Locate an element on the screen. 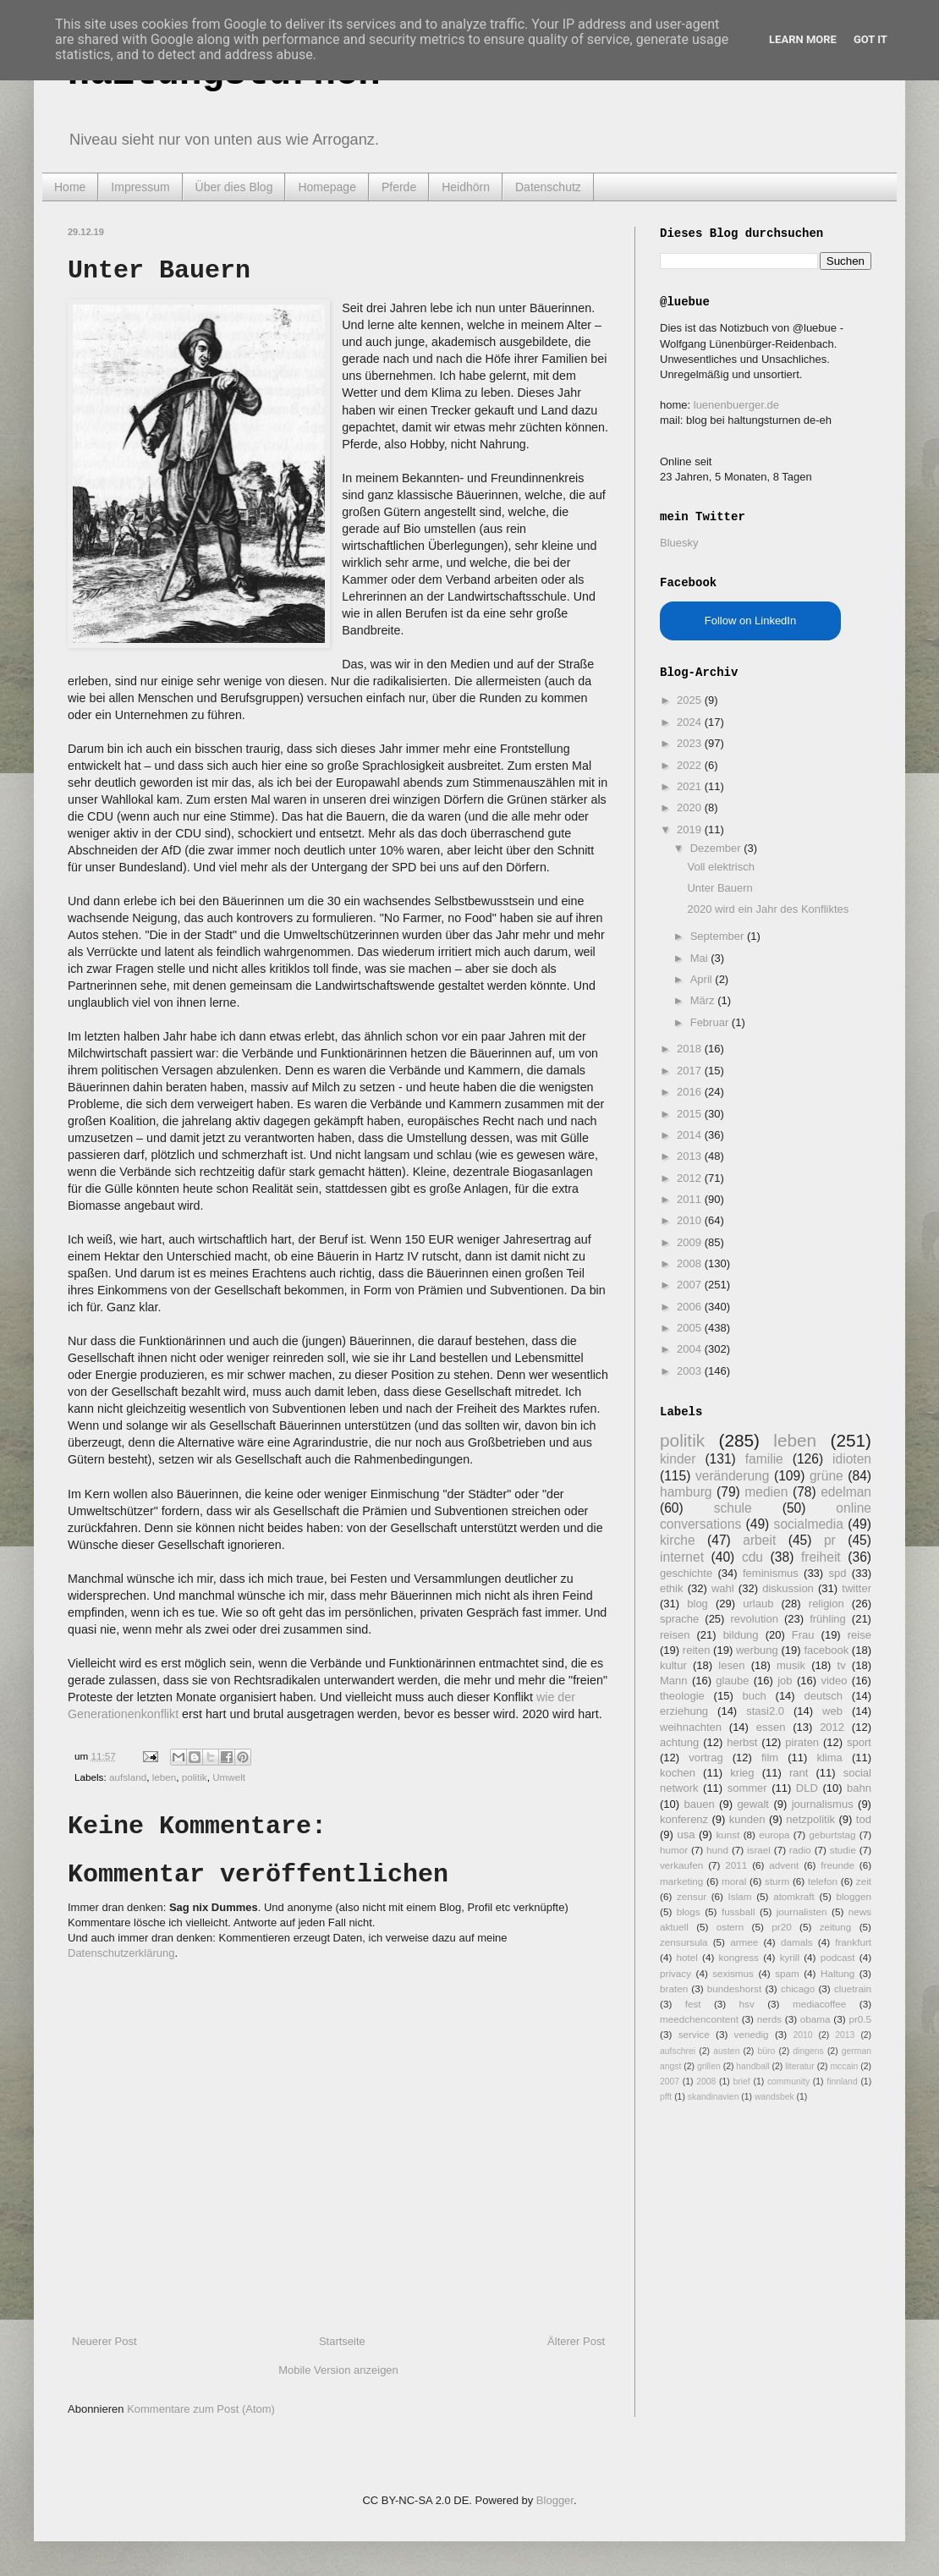 The width and height of the screenshot is (939, 2576). Mann is located at coordinates (674, 1680).